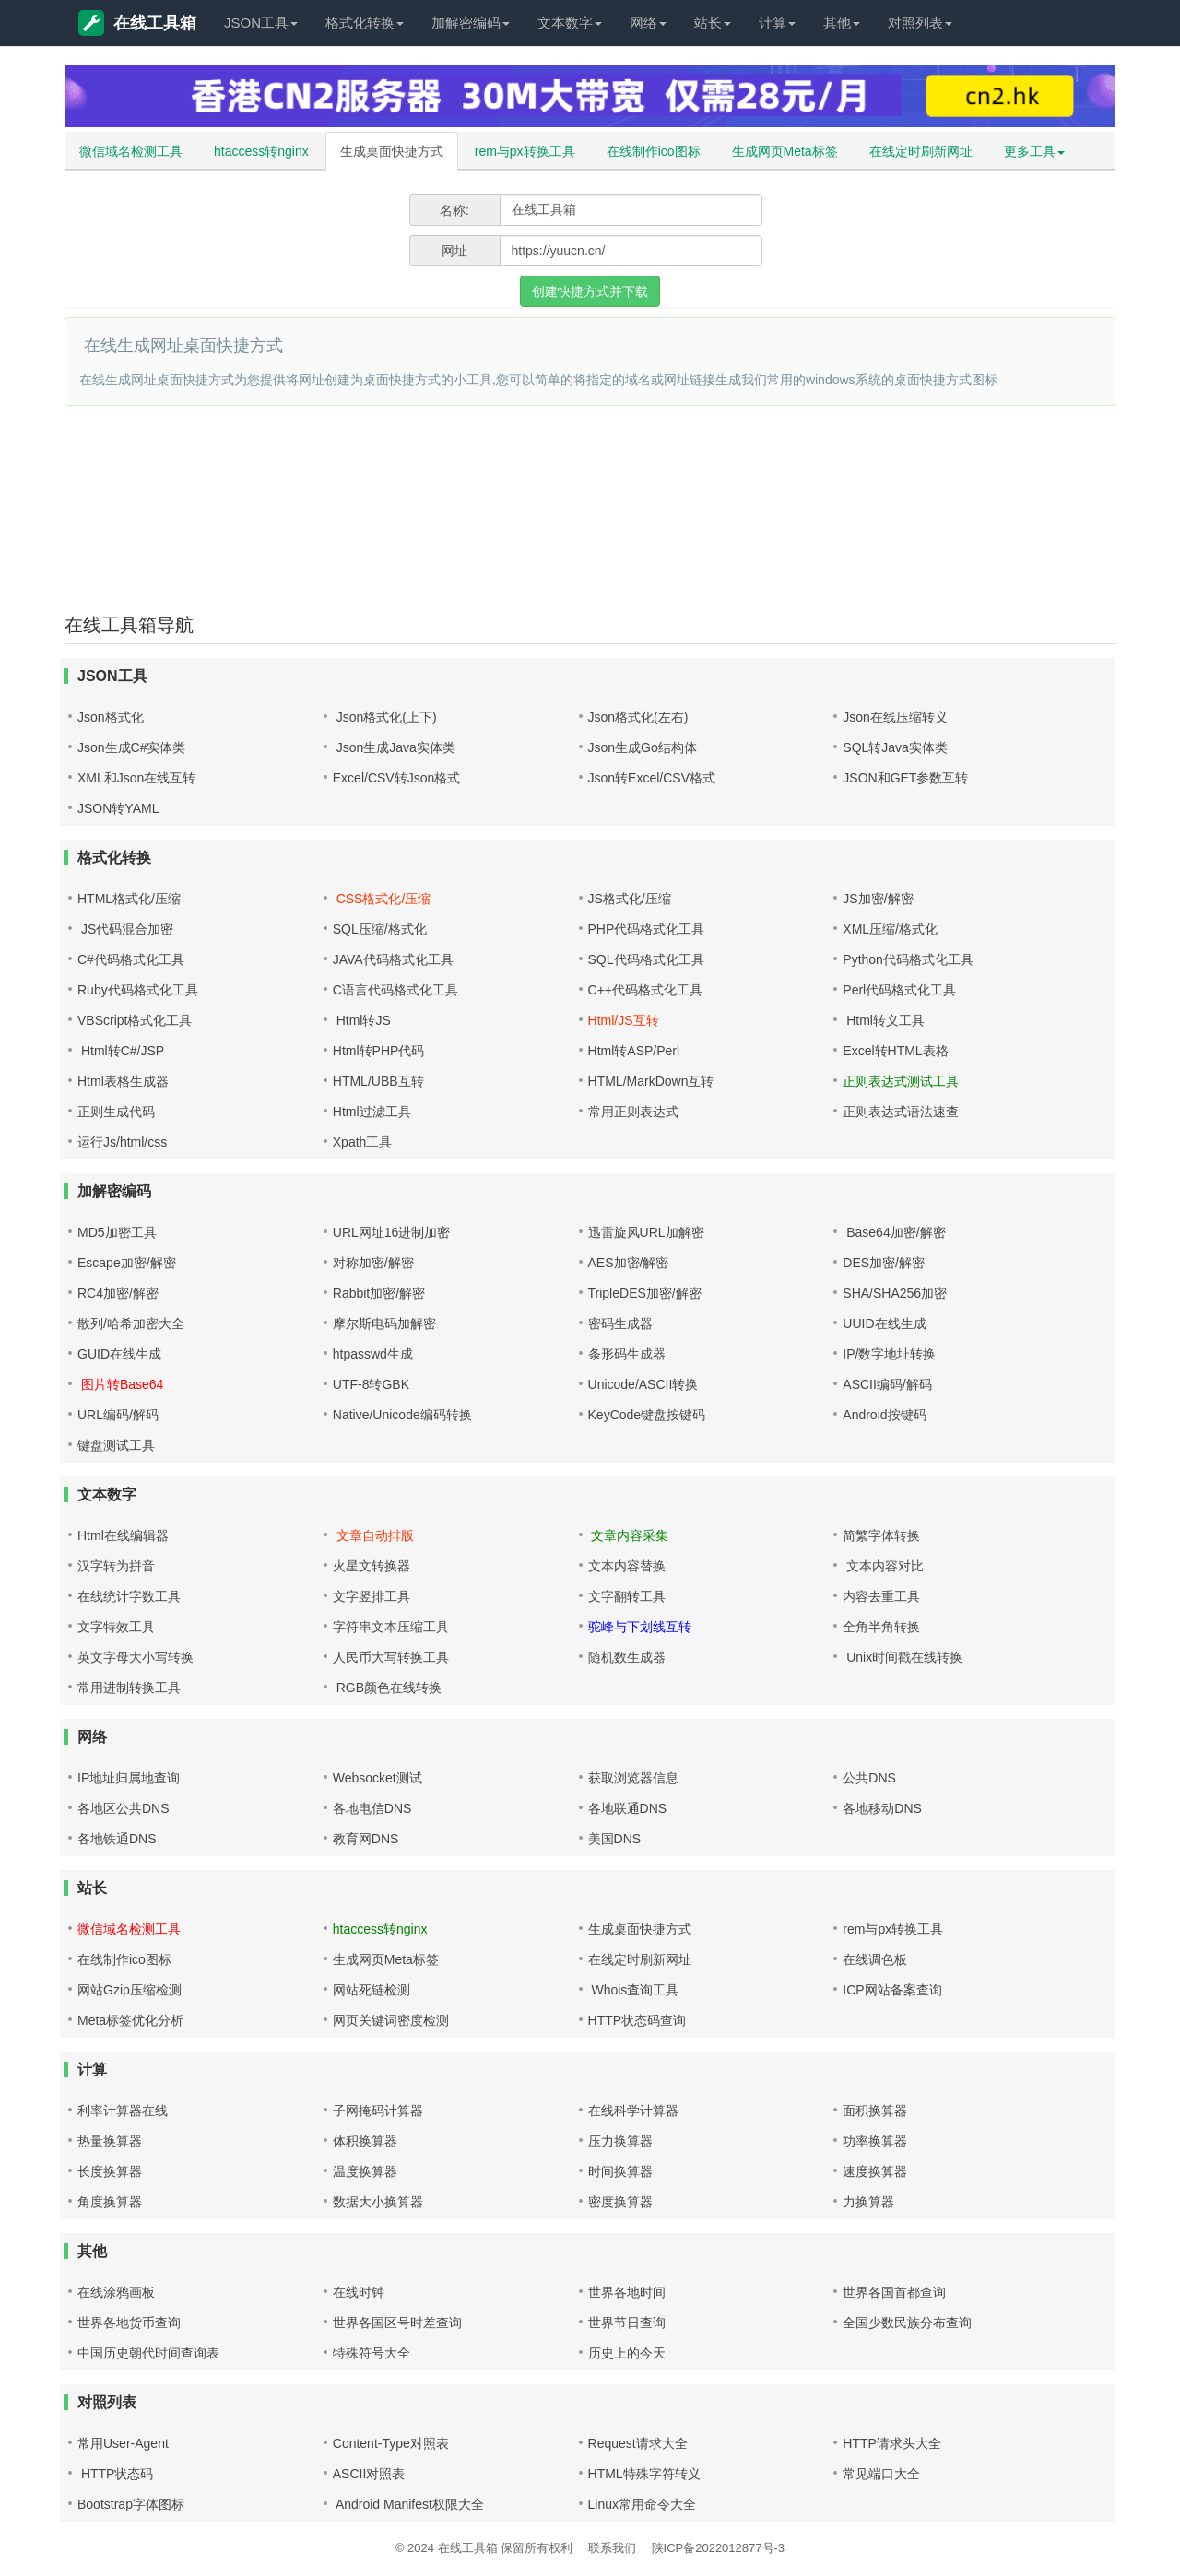 Image resolution: width=1180 pixels, height=2576 pixels. I want to click on 站长 [button], so click(712, 22).